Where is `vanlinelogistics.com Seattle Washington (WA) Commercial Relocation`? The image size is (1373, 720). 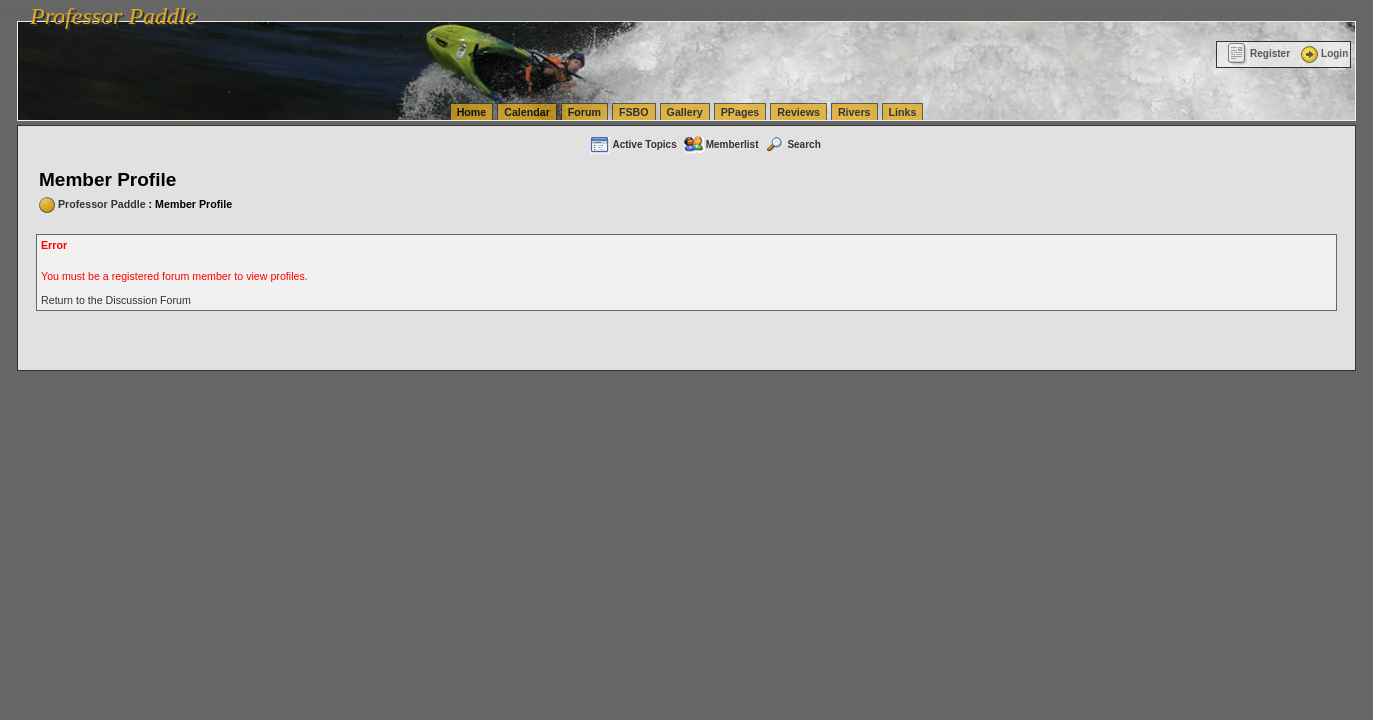 vanlinelogistics.com Seattle Washington (WA) Commercial Relocation is located at coordinates (920, 10).